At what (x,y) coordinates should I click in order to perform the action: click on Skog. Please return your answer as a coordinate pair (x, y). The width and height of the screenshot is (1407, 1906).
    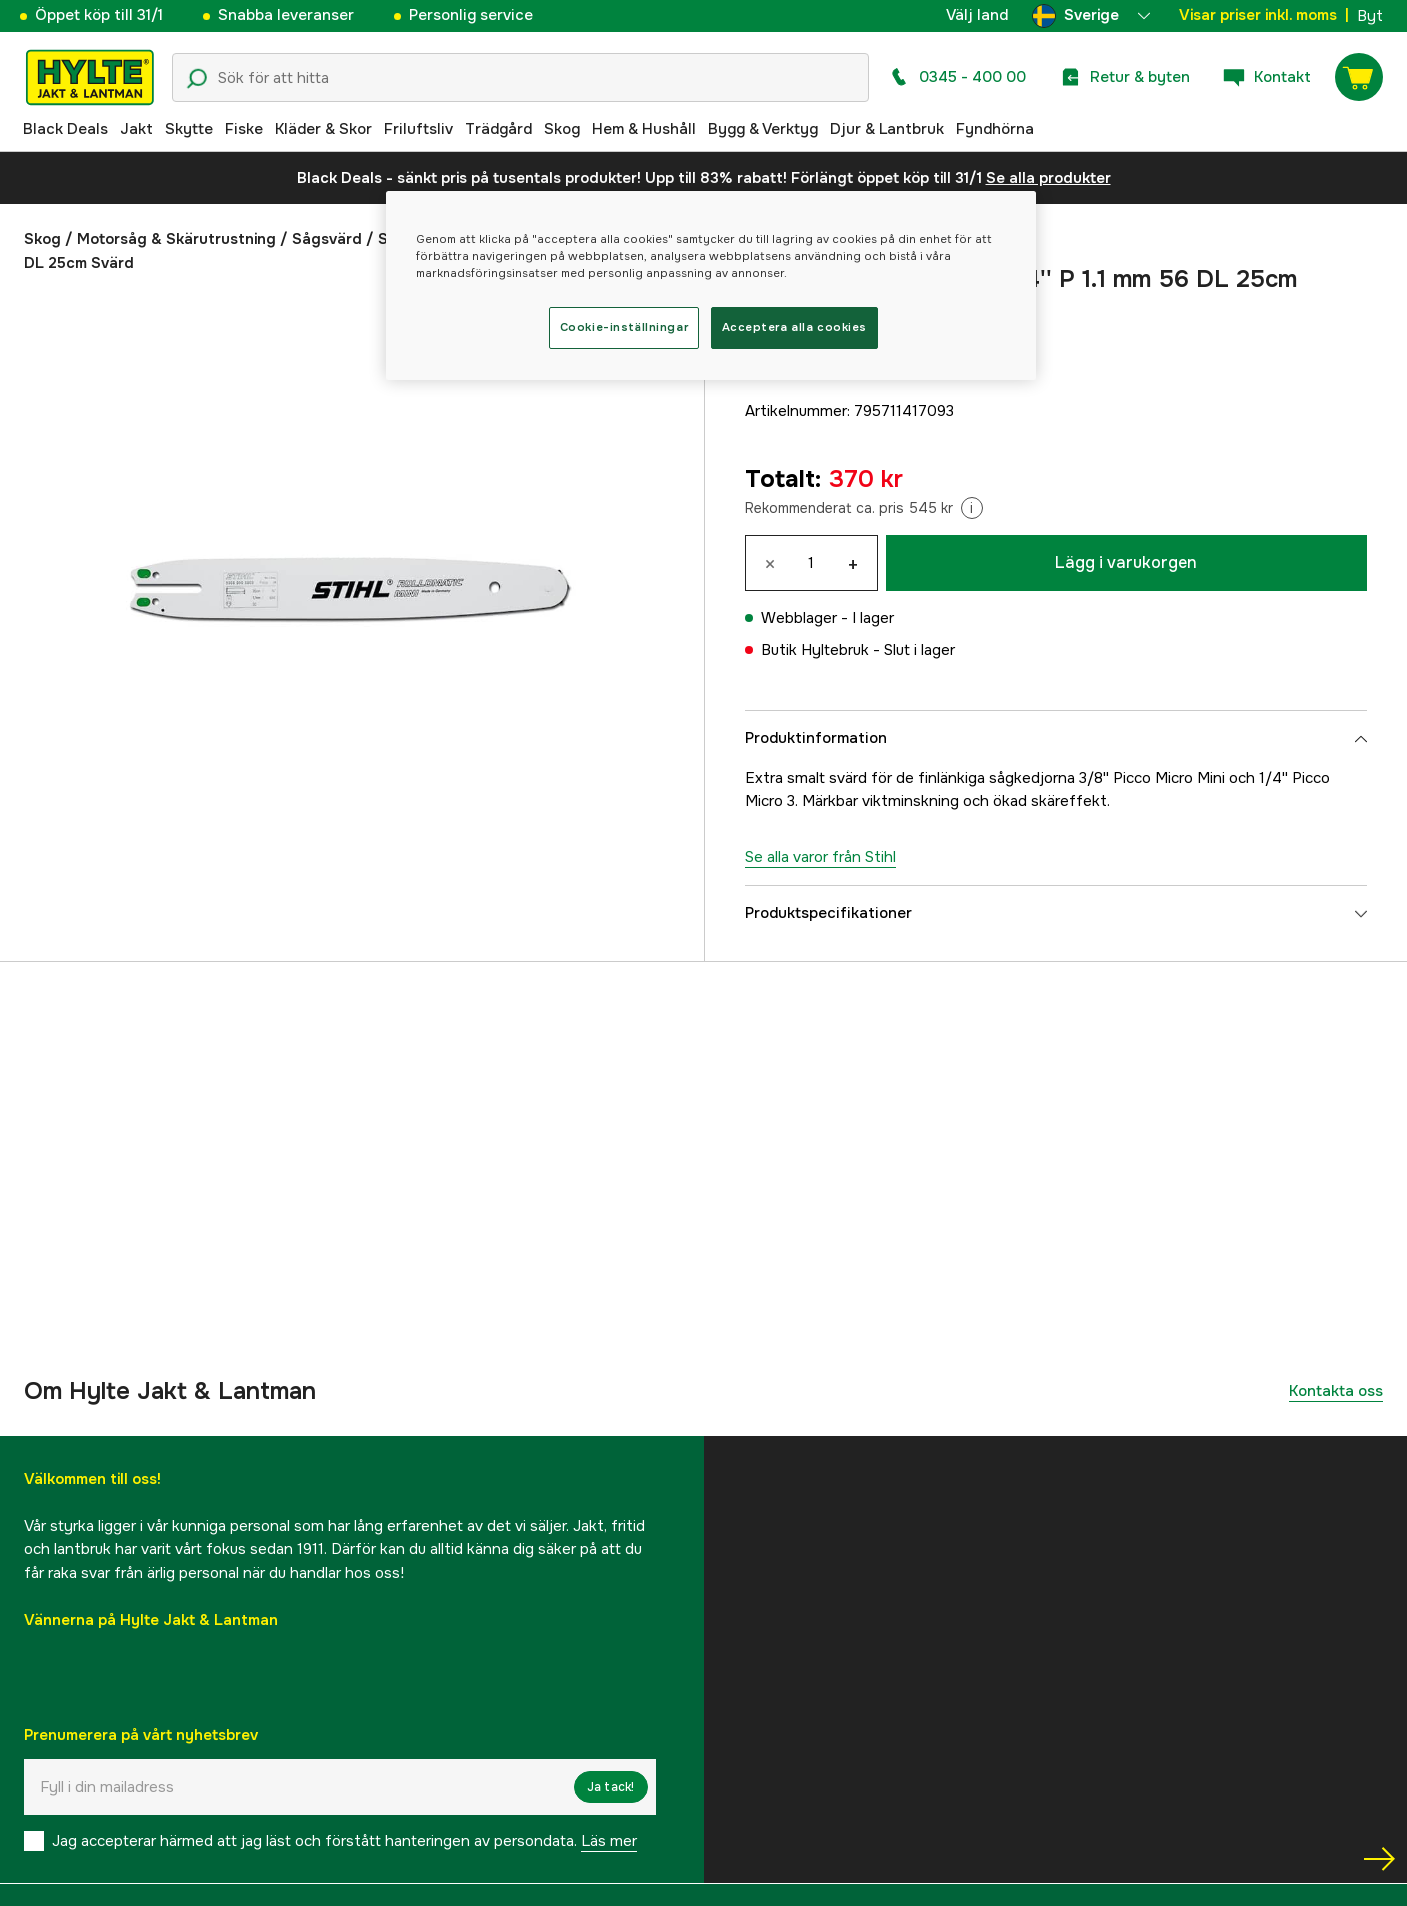
    Looking at the image, I should click on (562, 129).